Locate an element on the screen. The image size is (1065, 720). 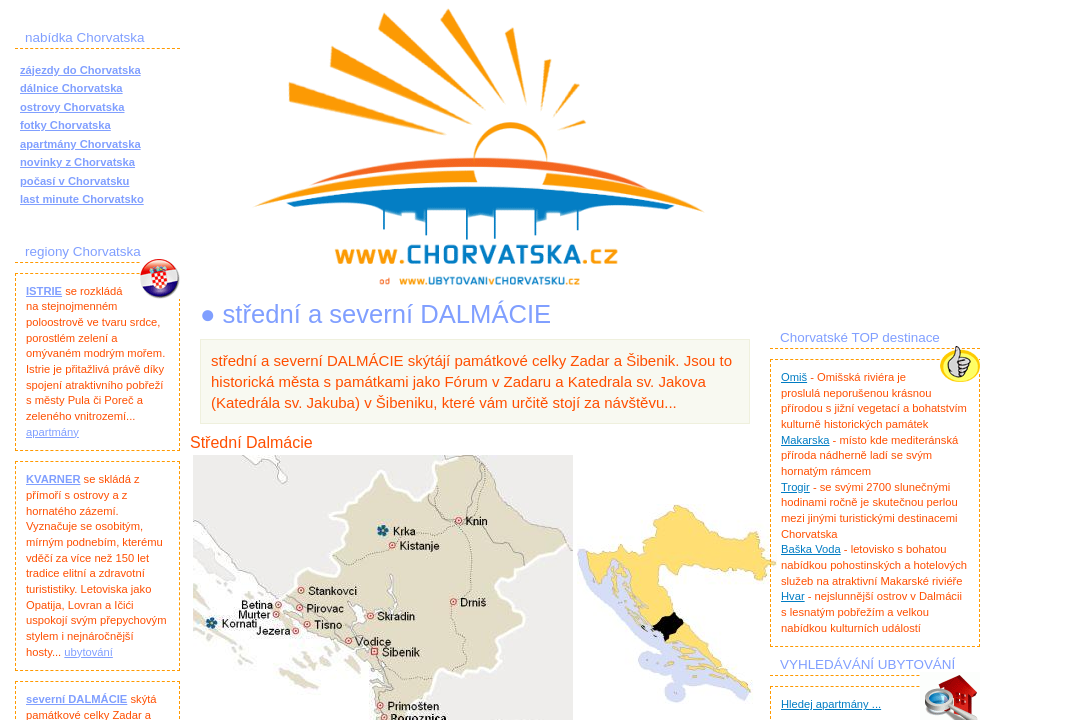
Hledej apartmány ... is located at coordinates (831, 704).